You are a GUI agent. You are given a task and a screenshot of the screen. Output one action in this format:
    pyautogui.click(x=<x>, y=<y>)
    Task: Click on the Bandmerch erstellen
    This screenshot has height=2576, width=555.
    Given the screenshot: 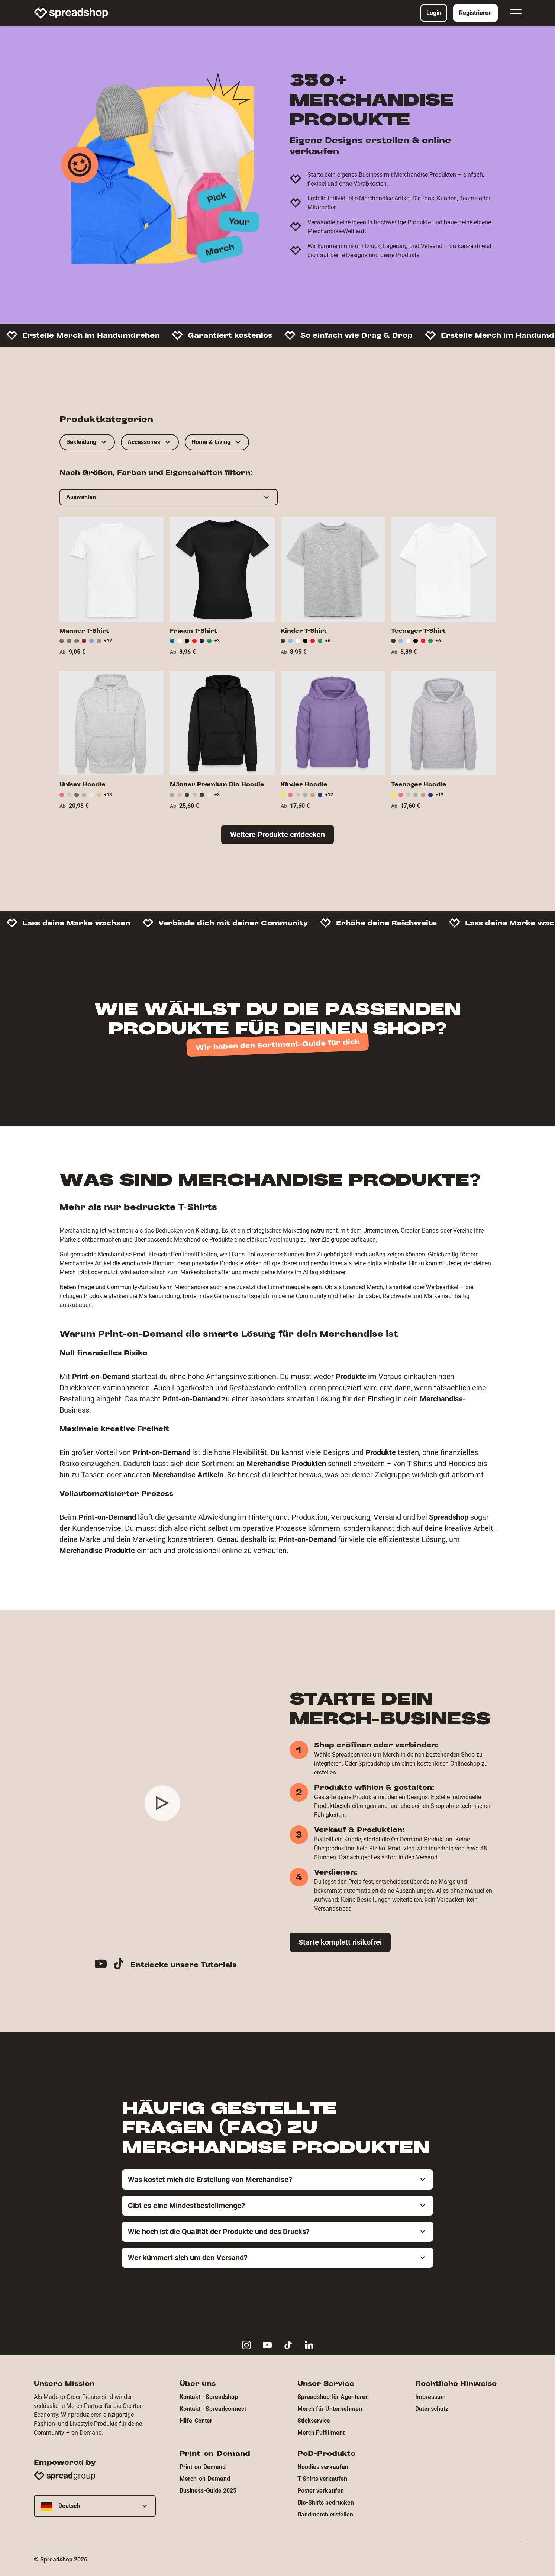 What is the action you would take?
    pyautogui.click(x=325, y=2514)
    